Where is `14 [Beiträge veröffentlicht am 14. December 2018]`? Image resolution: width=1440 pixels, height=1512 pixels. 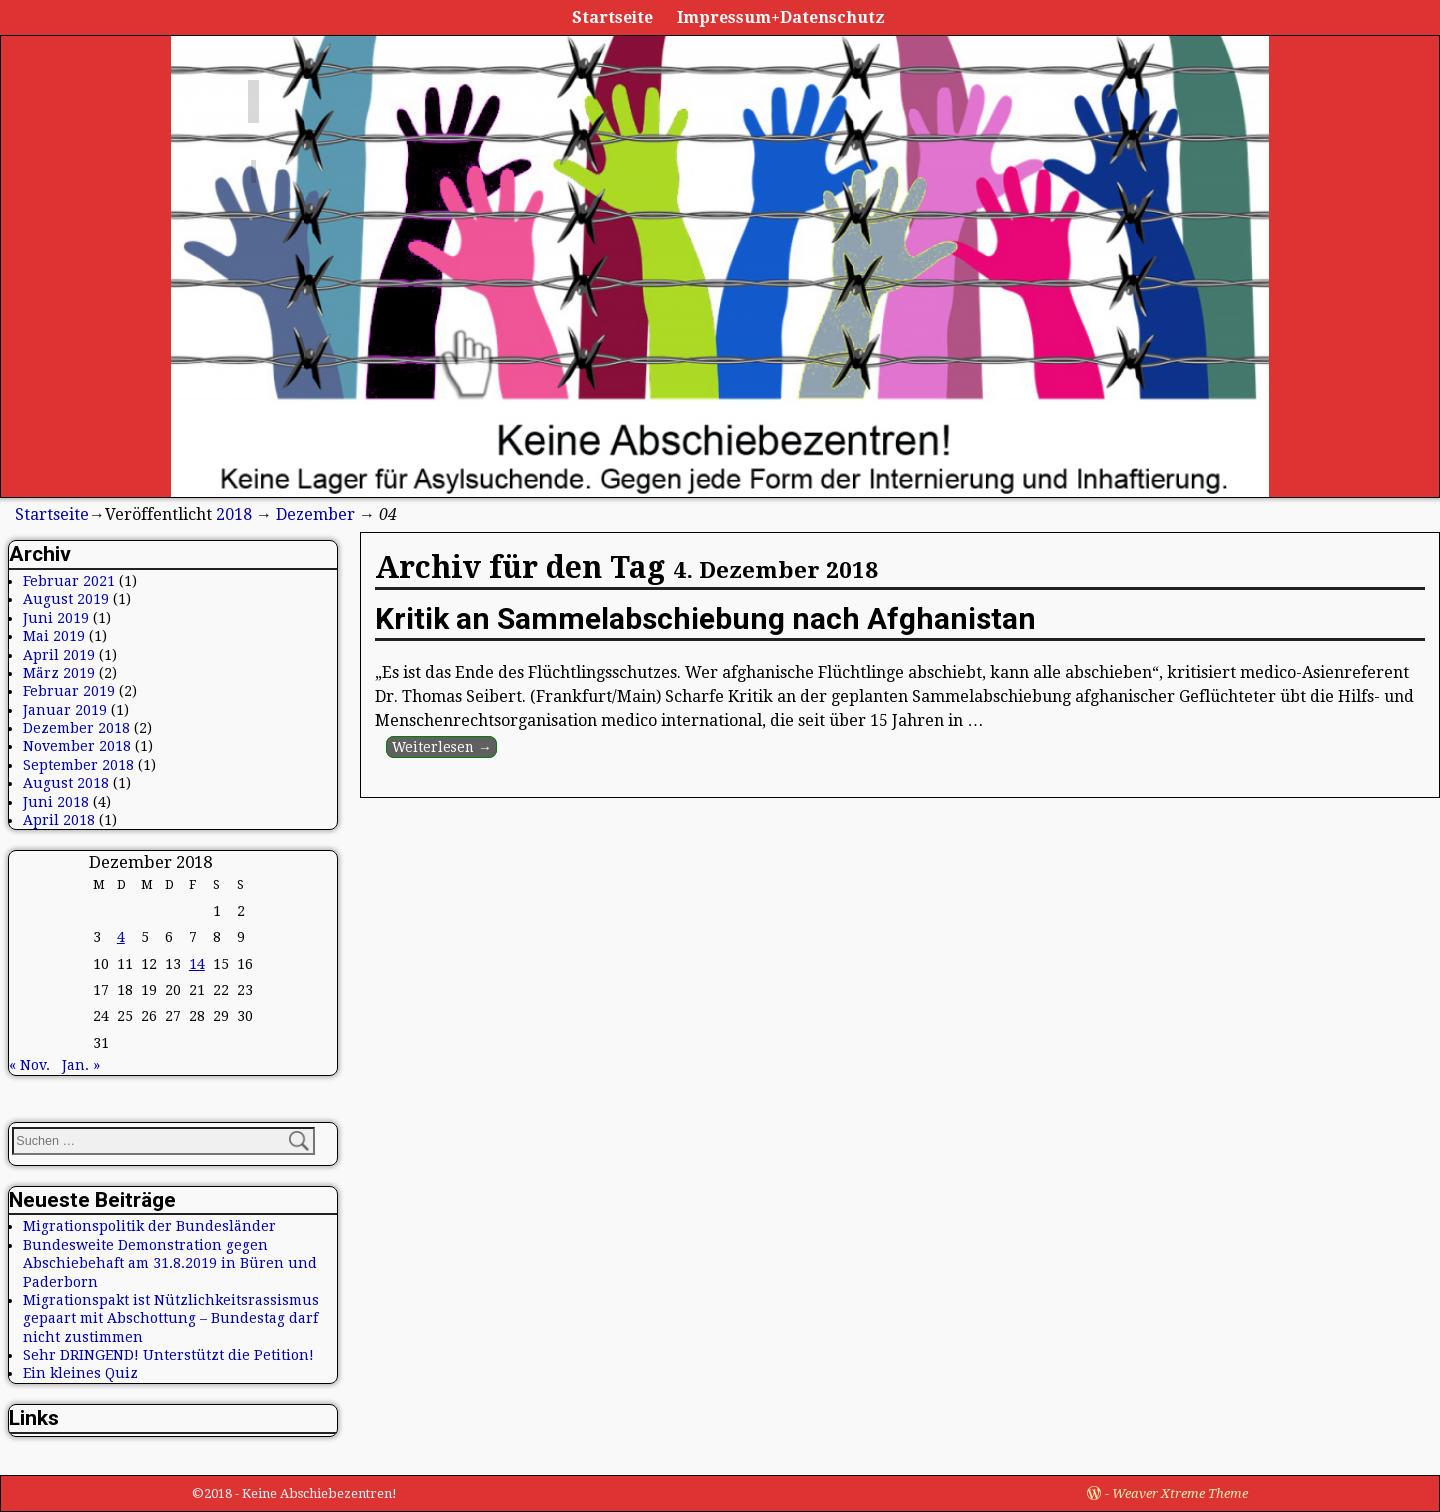 14 [Beiträge veröffentlicht am 14. December 2018] is located at coordinates (197, 964).